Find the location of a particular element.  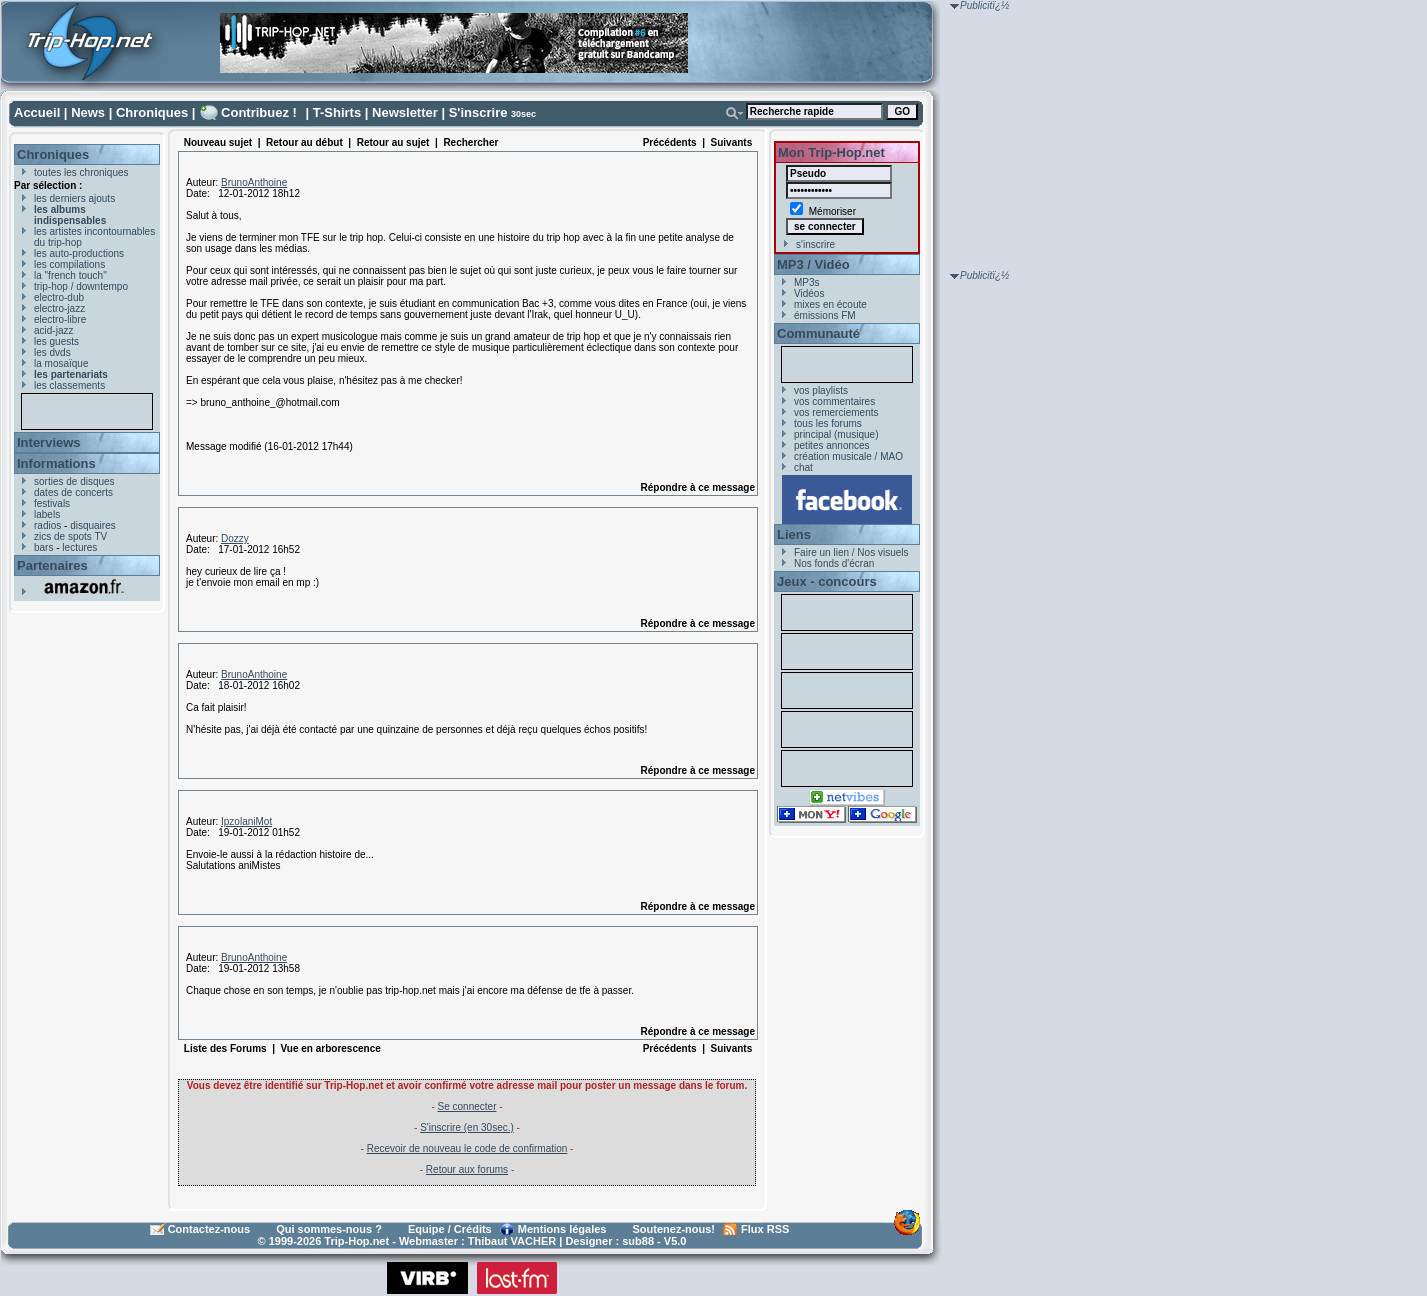

electro-libre is located at coordinates (60, 319).